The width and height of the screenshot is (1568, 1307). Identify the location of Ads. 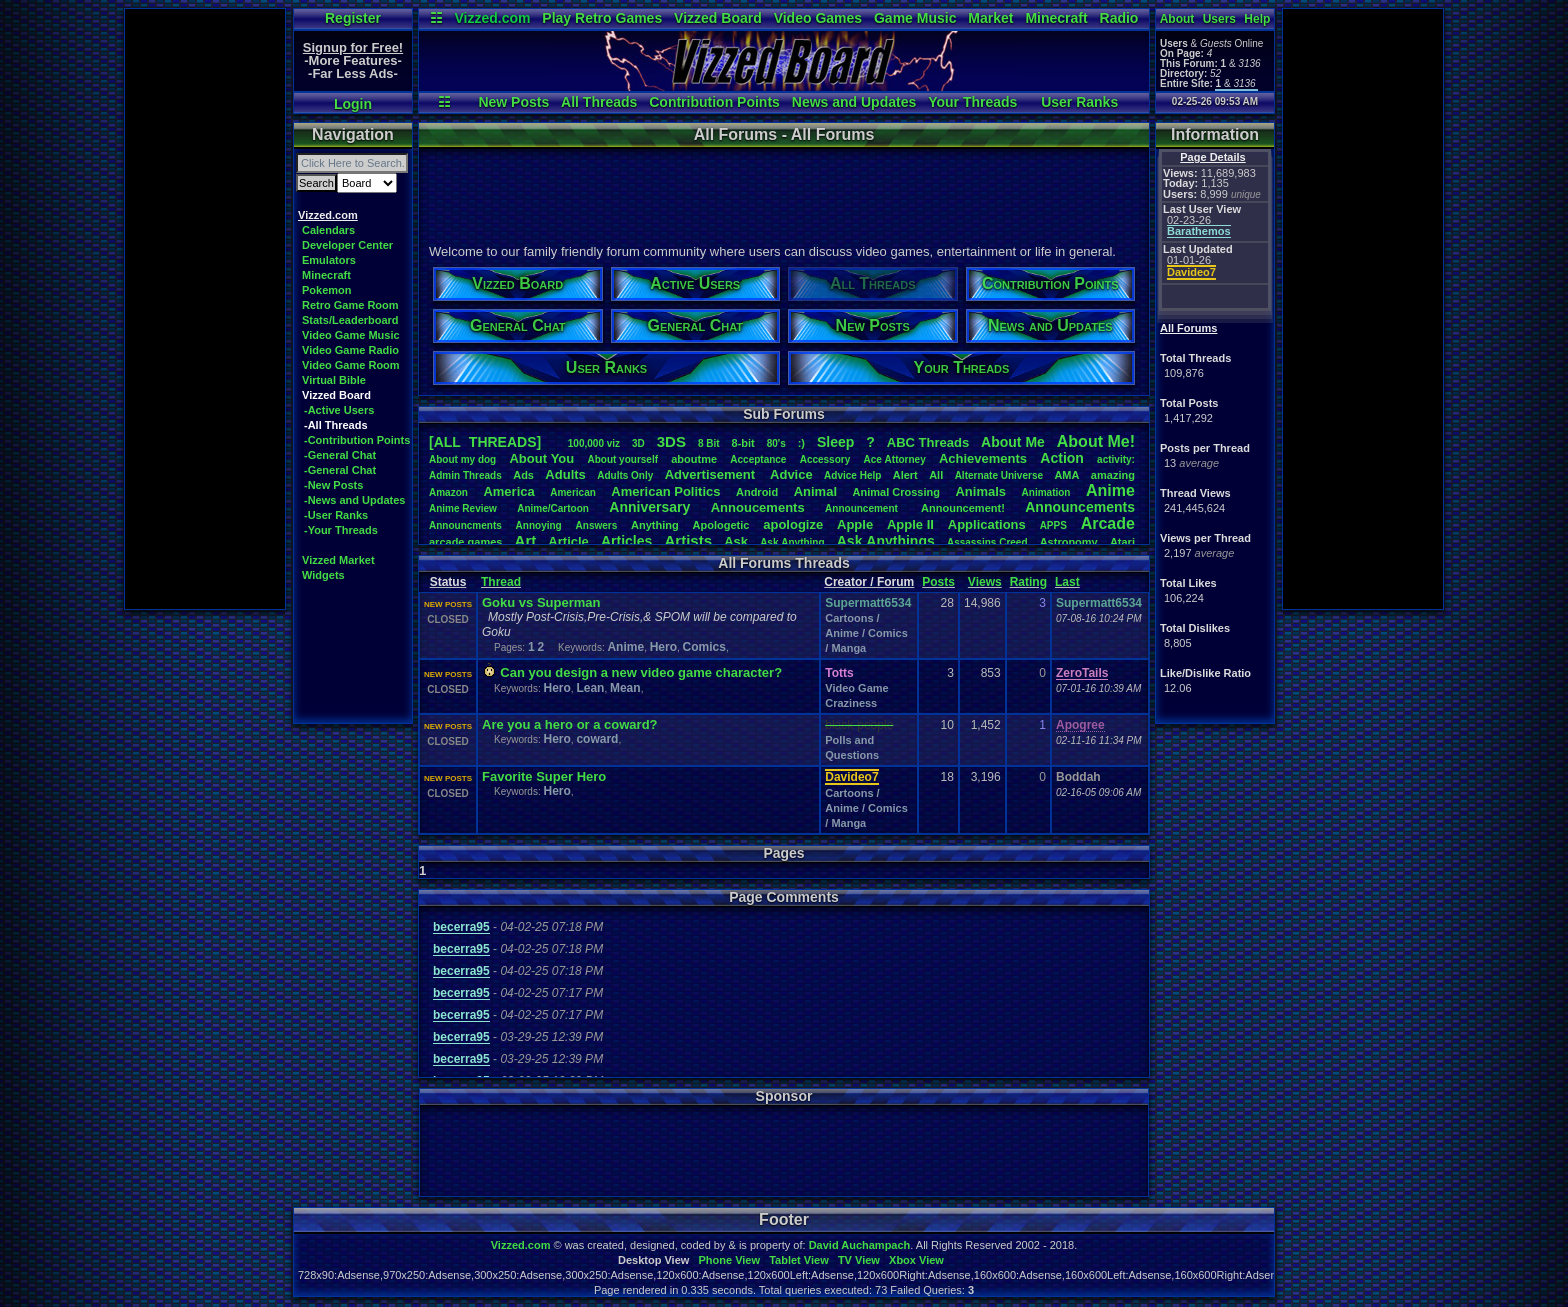
(523, 475).